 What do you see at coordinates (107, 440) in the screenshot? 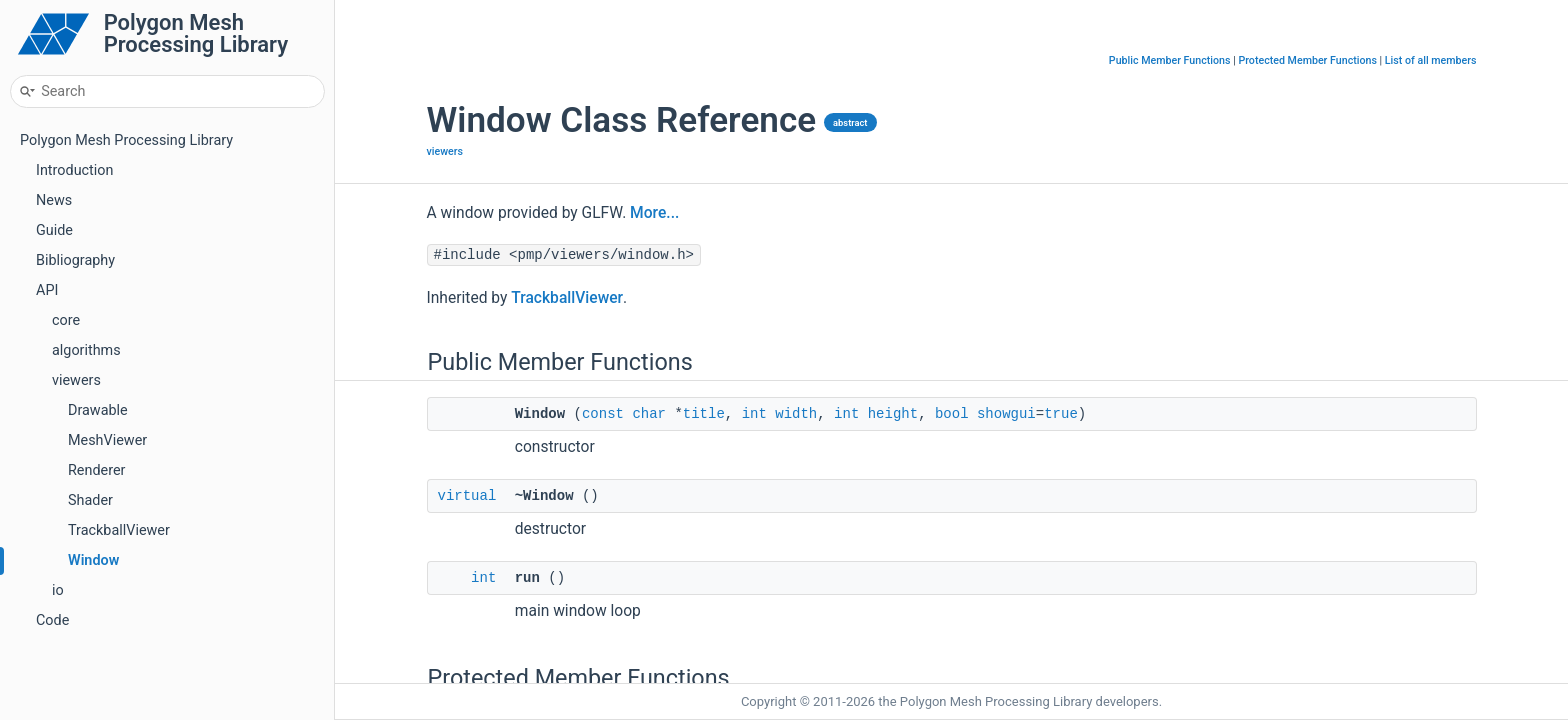
I see `MeshViewer` at bounding box center [107, 440].